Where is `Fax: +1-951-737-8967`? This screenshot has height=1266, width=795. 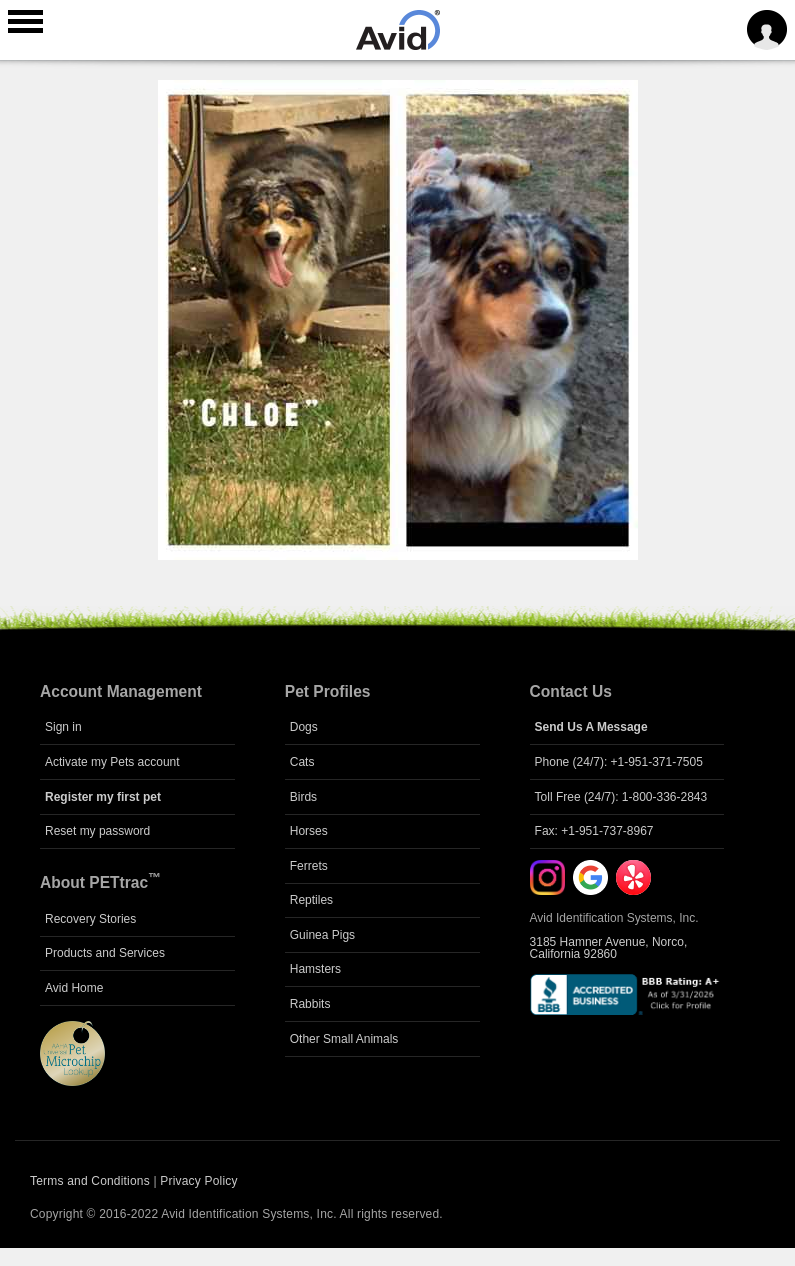 Fax: +1-951-737-8967 is located at coordinates (594, 831).